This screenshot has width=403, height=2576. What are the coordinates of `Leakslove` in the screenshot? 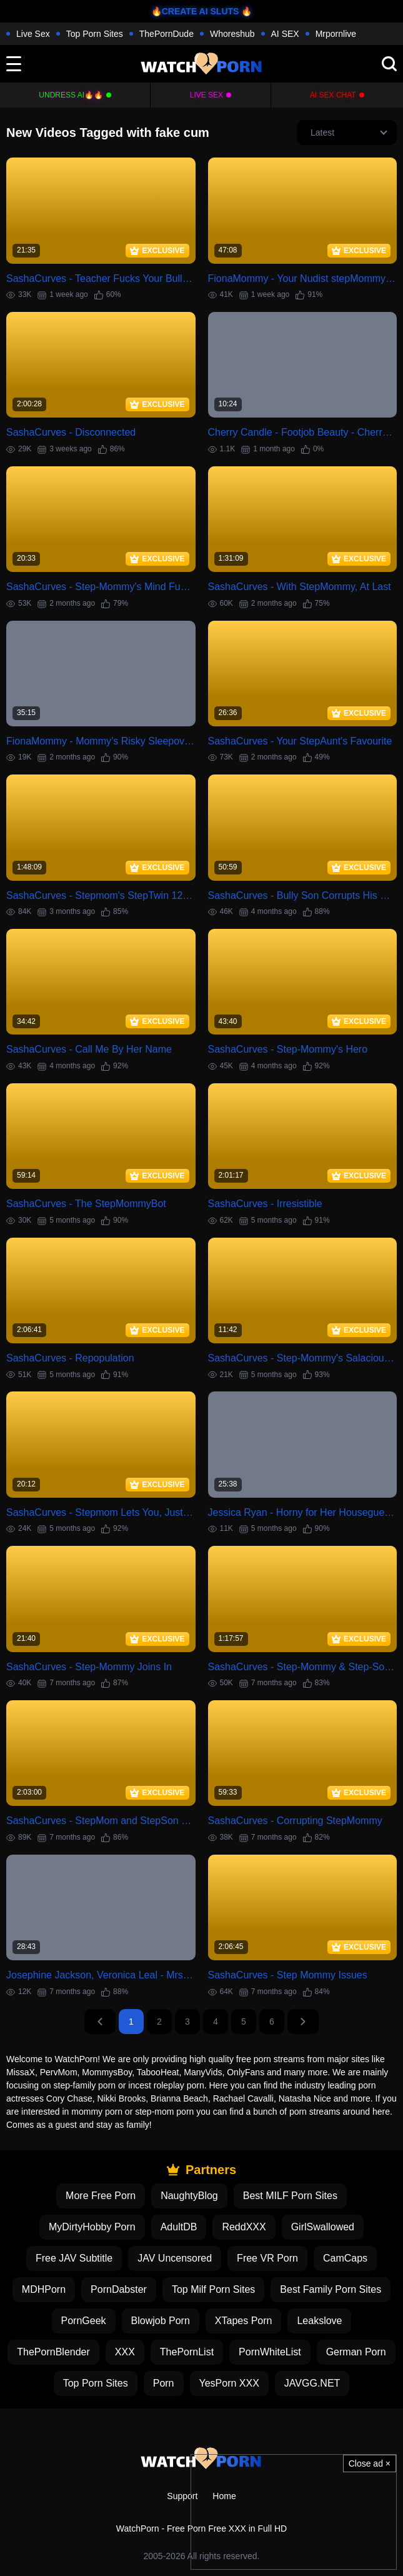 It's located at (319, 2320).